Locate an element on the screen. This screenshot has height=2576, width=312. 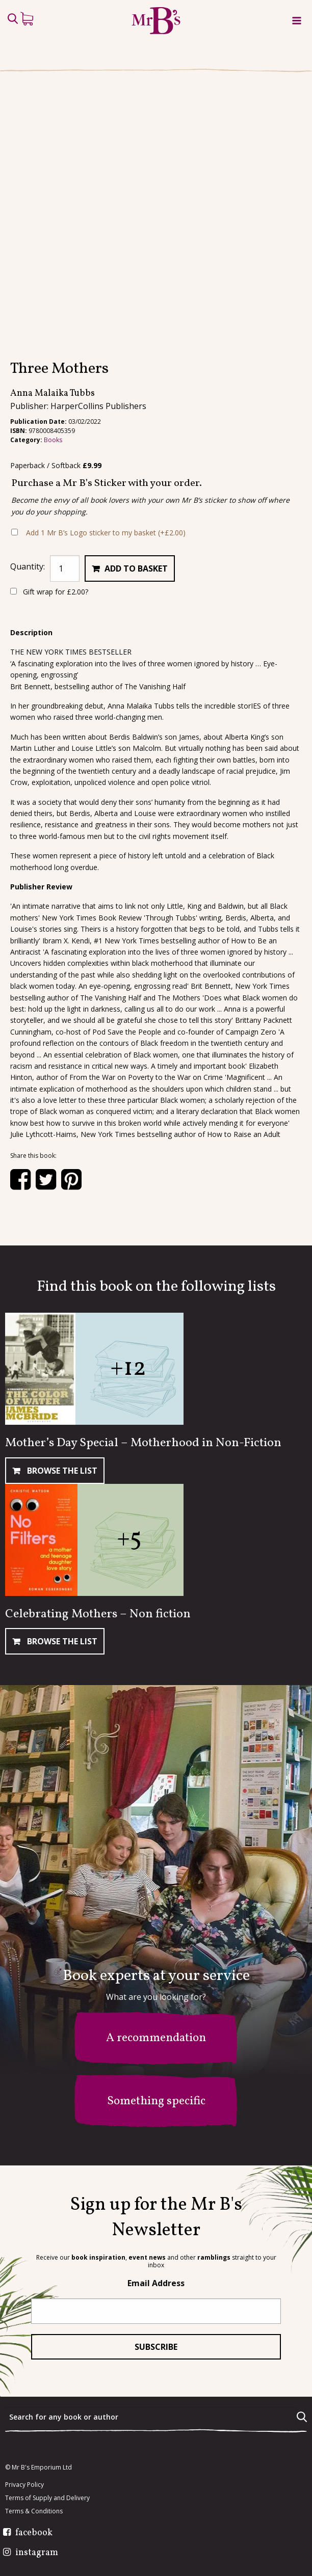
[Product quantity] is located at coordinates (65, 568).